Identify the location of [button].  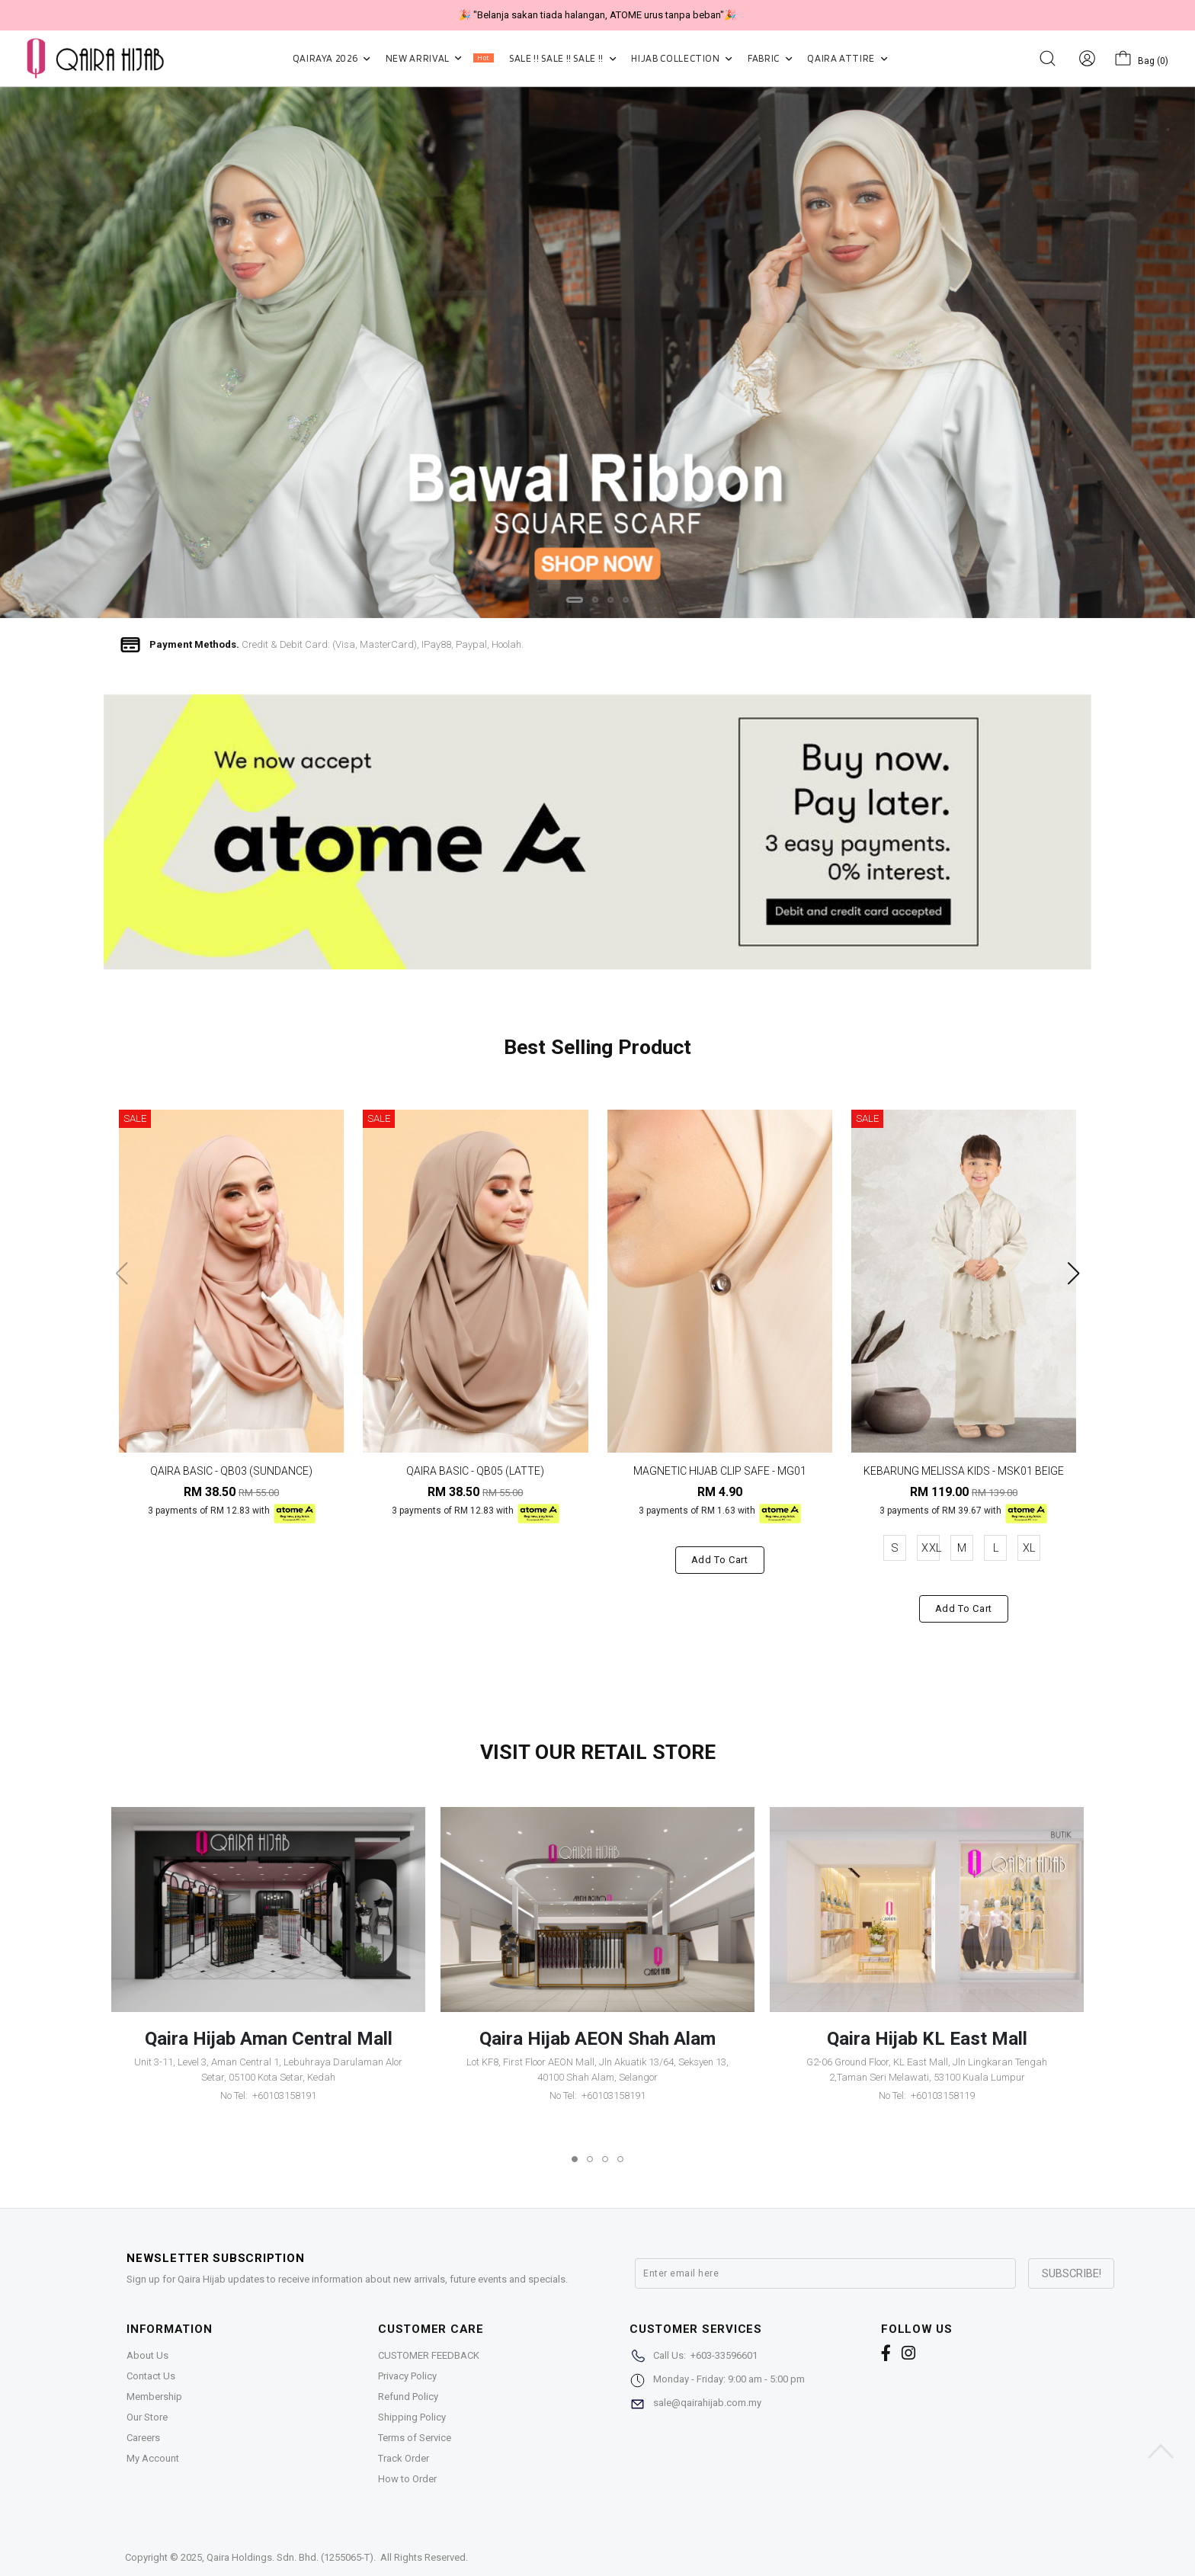
(574, 600).